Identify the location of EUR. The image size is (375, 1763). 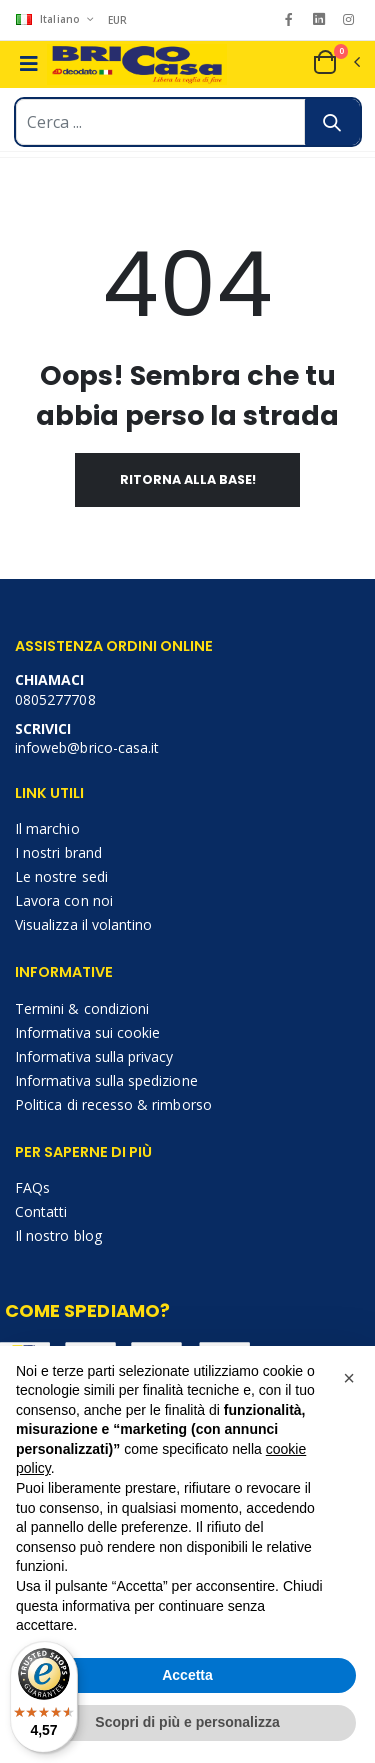
(118, 20).